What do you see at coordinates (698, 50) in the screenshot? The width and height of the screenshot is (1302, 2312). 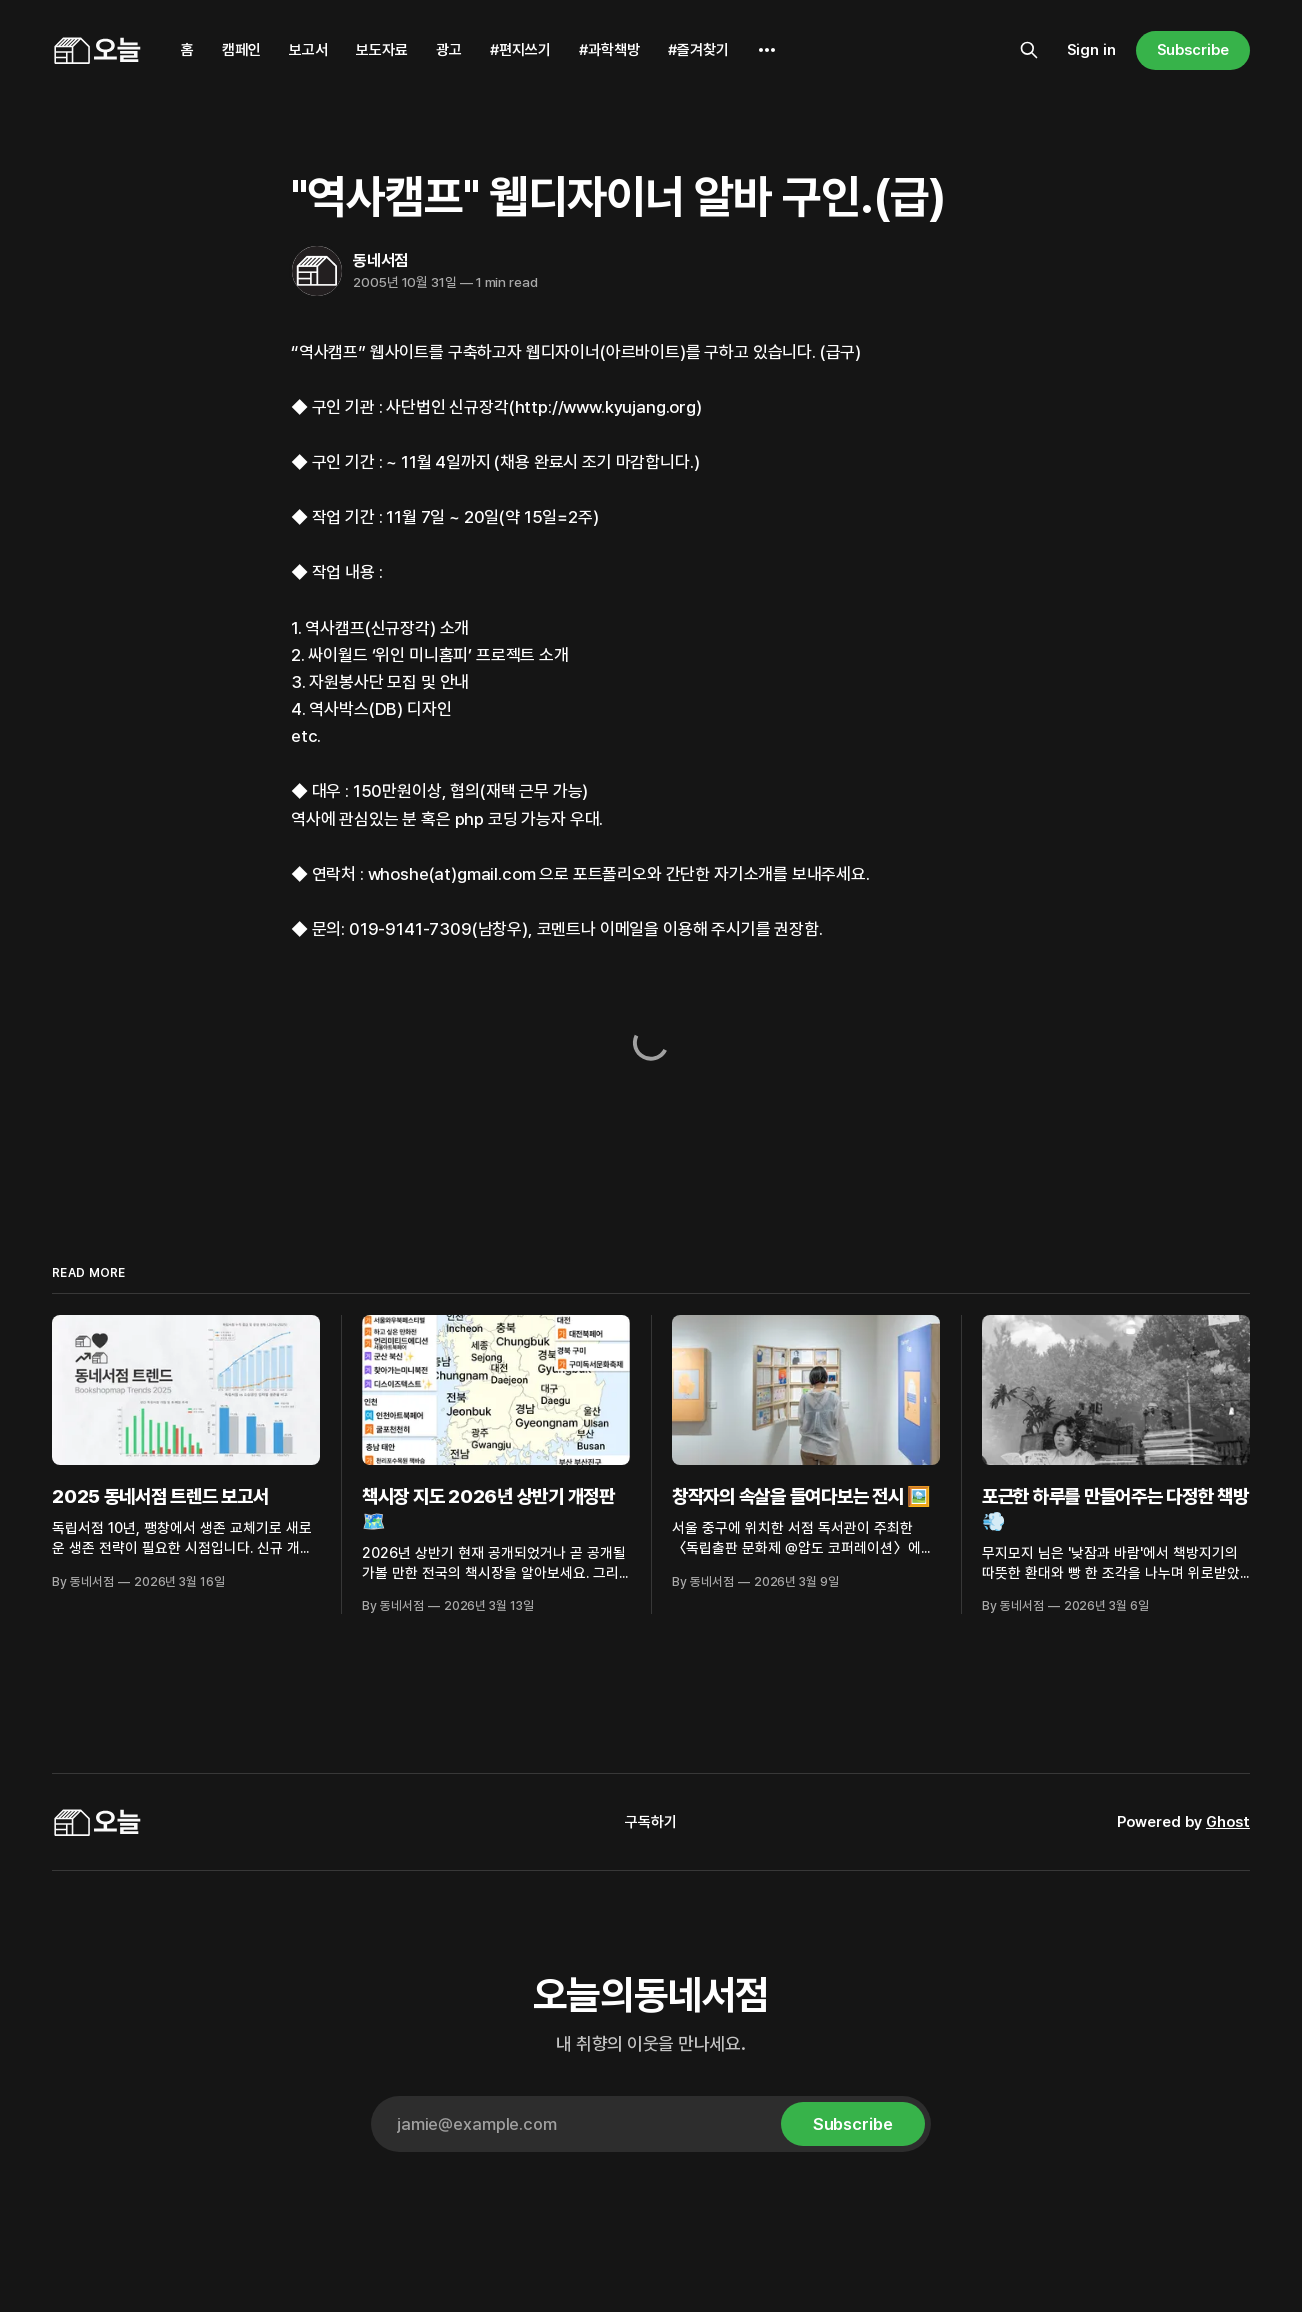 I see `#즐겨찾기` at bounding box center [698, 50].